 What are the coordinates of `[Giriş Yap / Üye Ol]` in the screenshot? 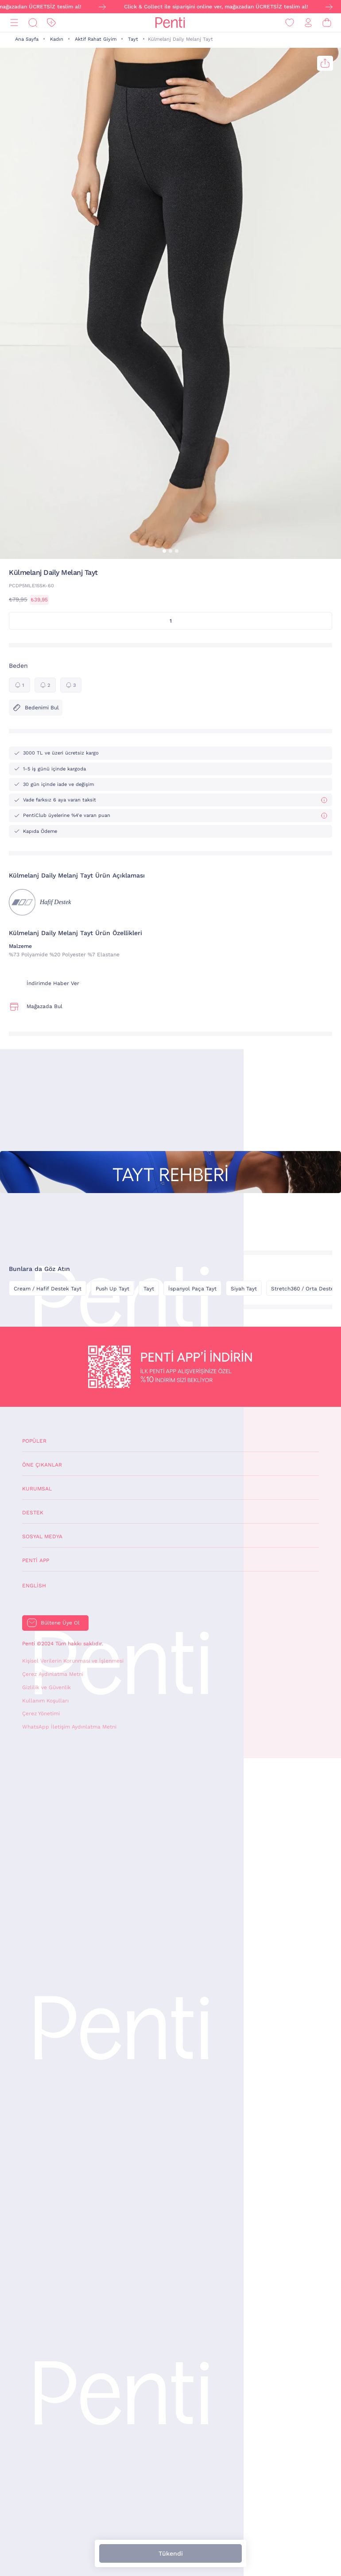 It's located at (308, 22).